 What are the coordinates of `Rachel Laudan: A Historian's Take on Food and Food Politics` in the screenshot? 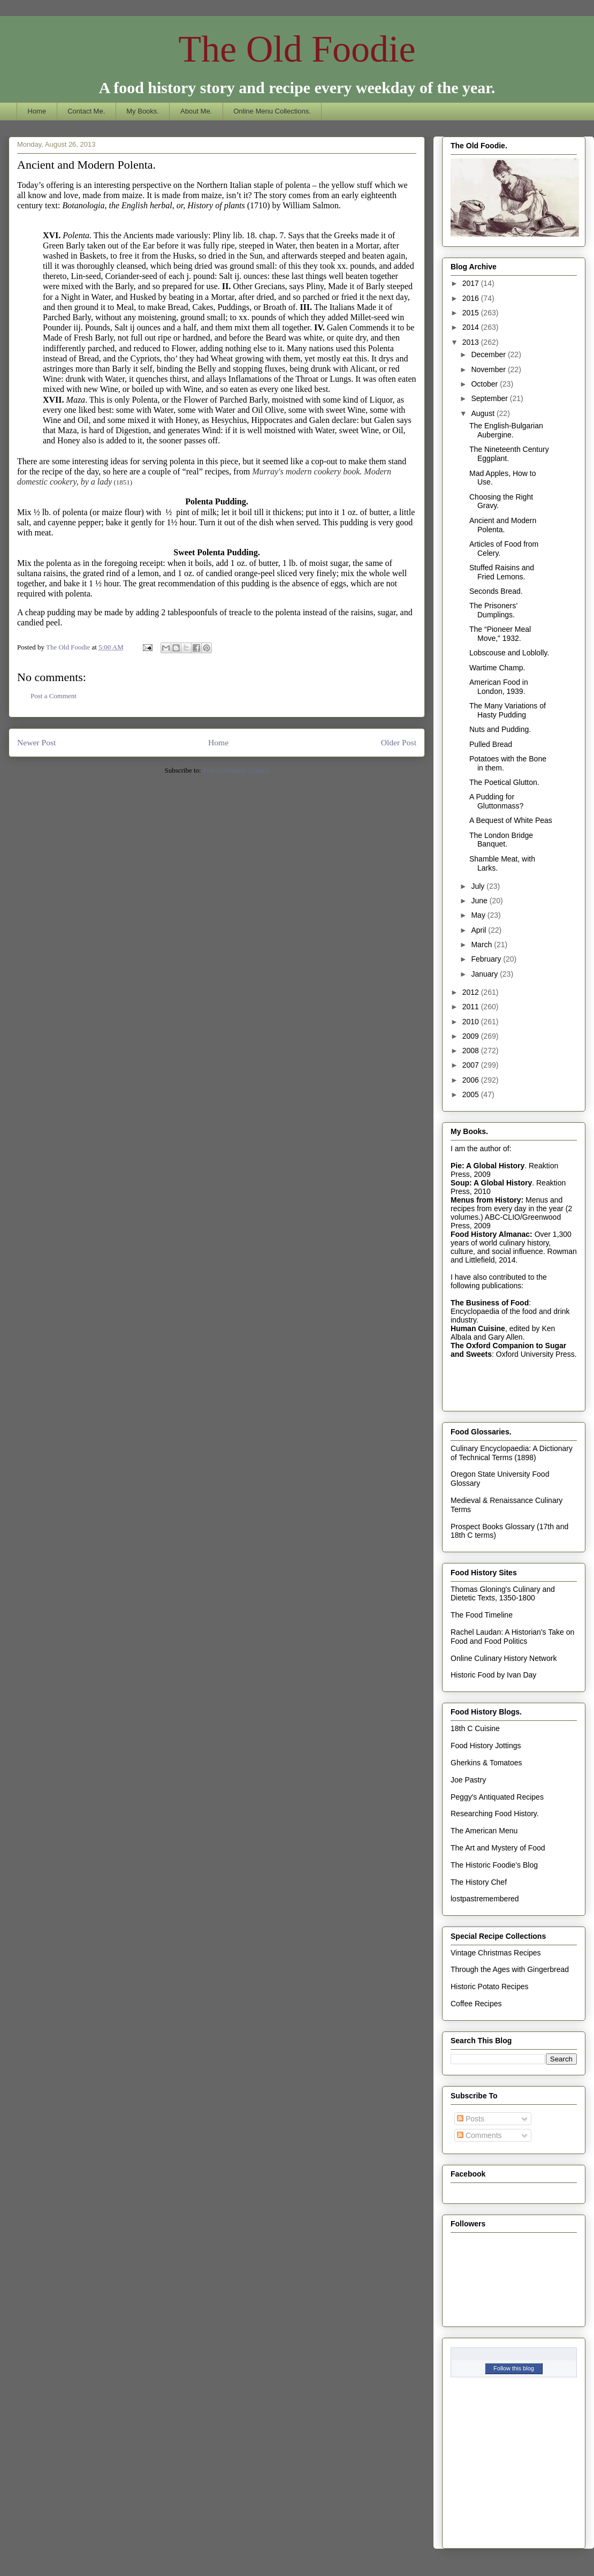 It's located at (512, 1636).